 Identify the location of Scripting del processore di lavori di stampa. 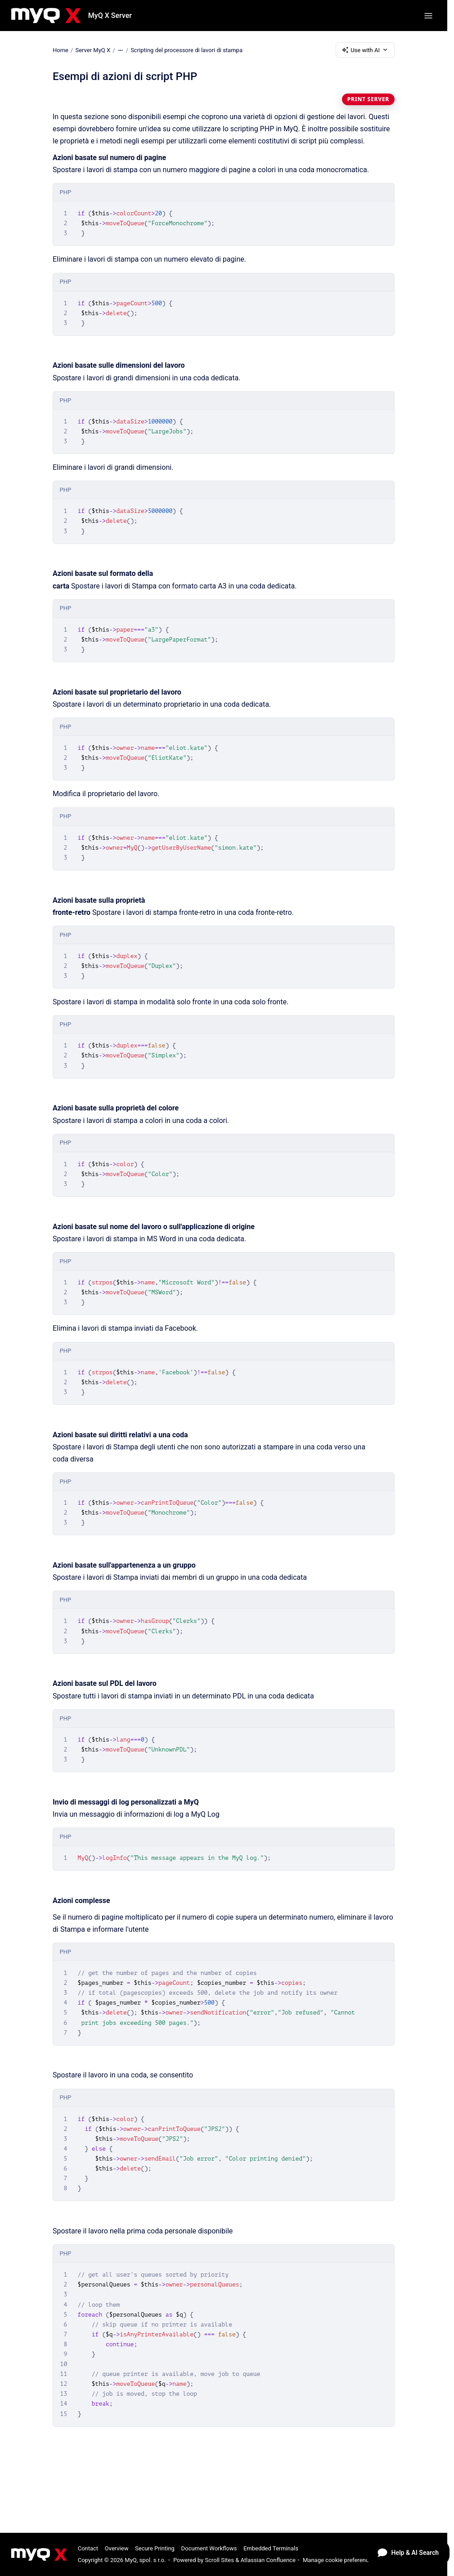
(186, 49).